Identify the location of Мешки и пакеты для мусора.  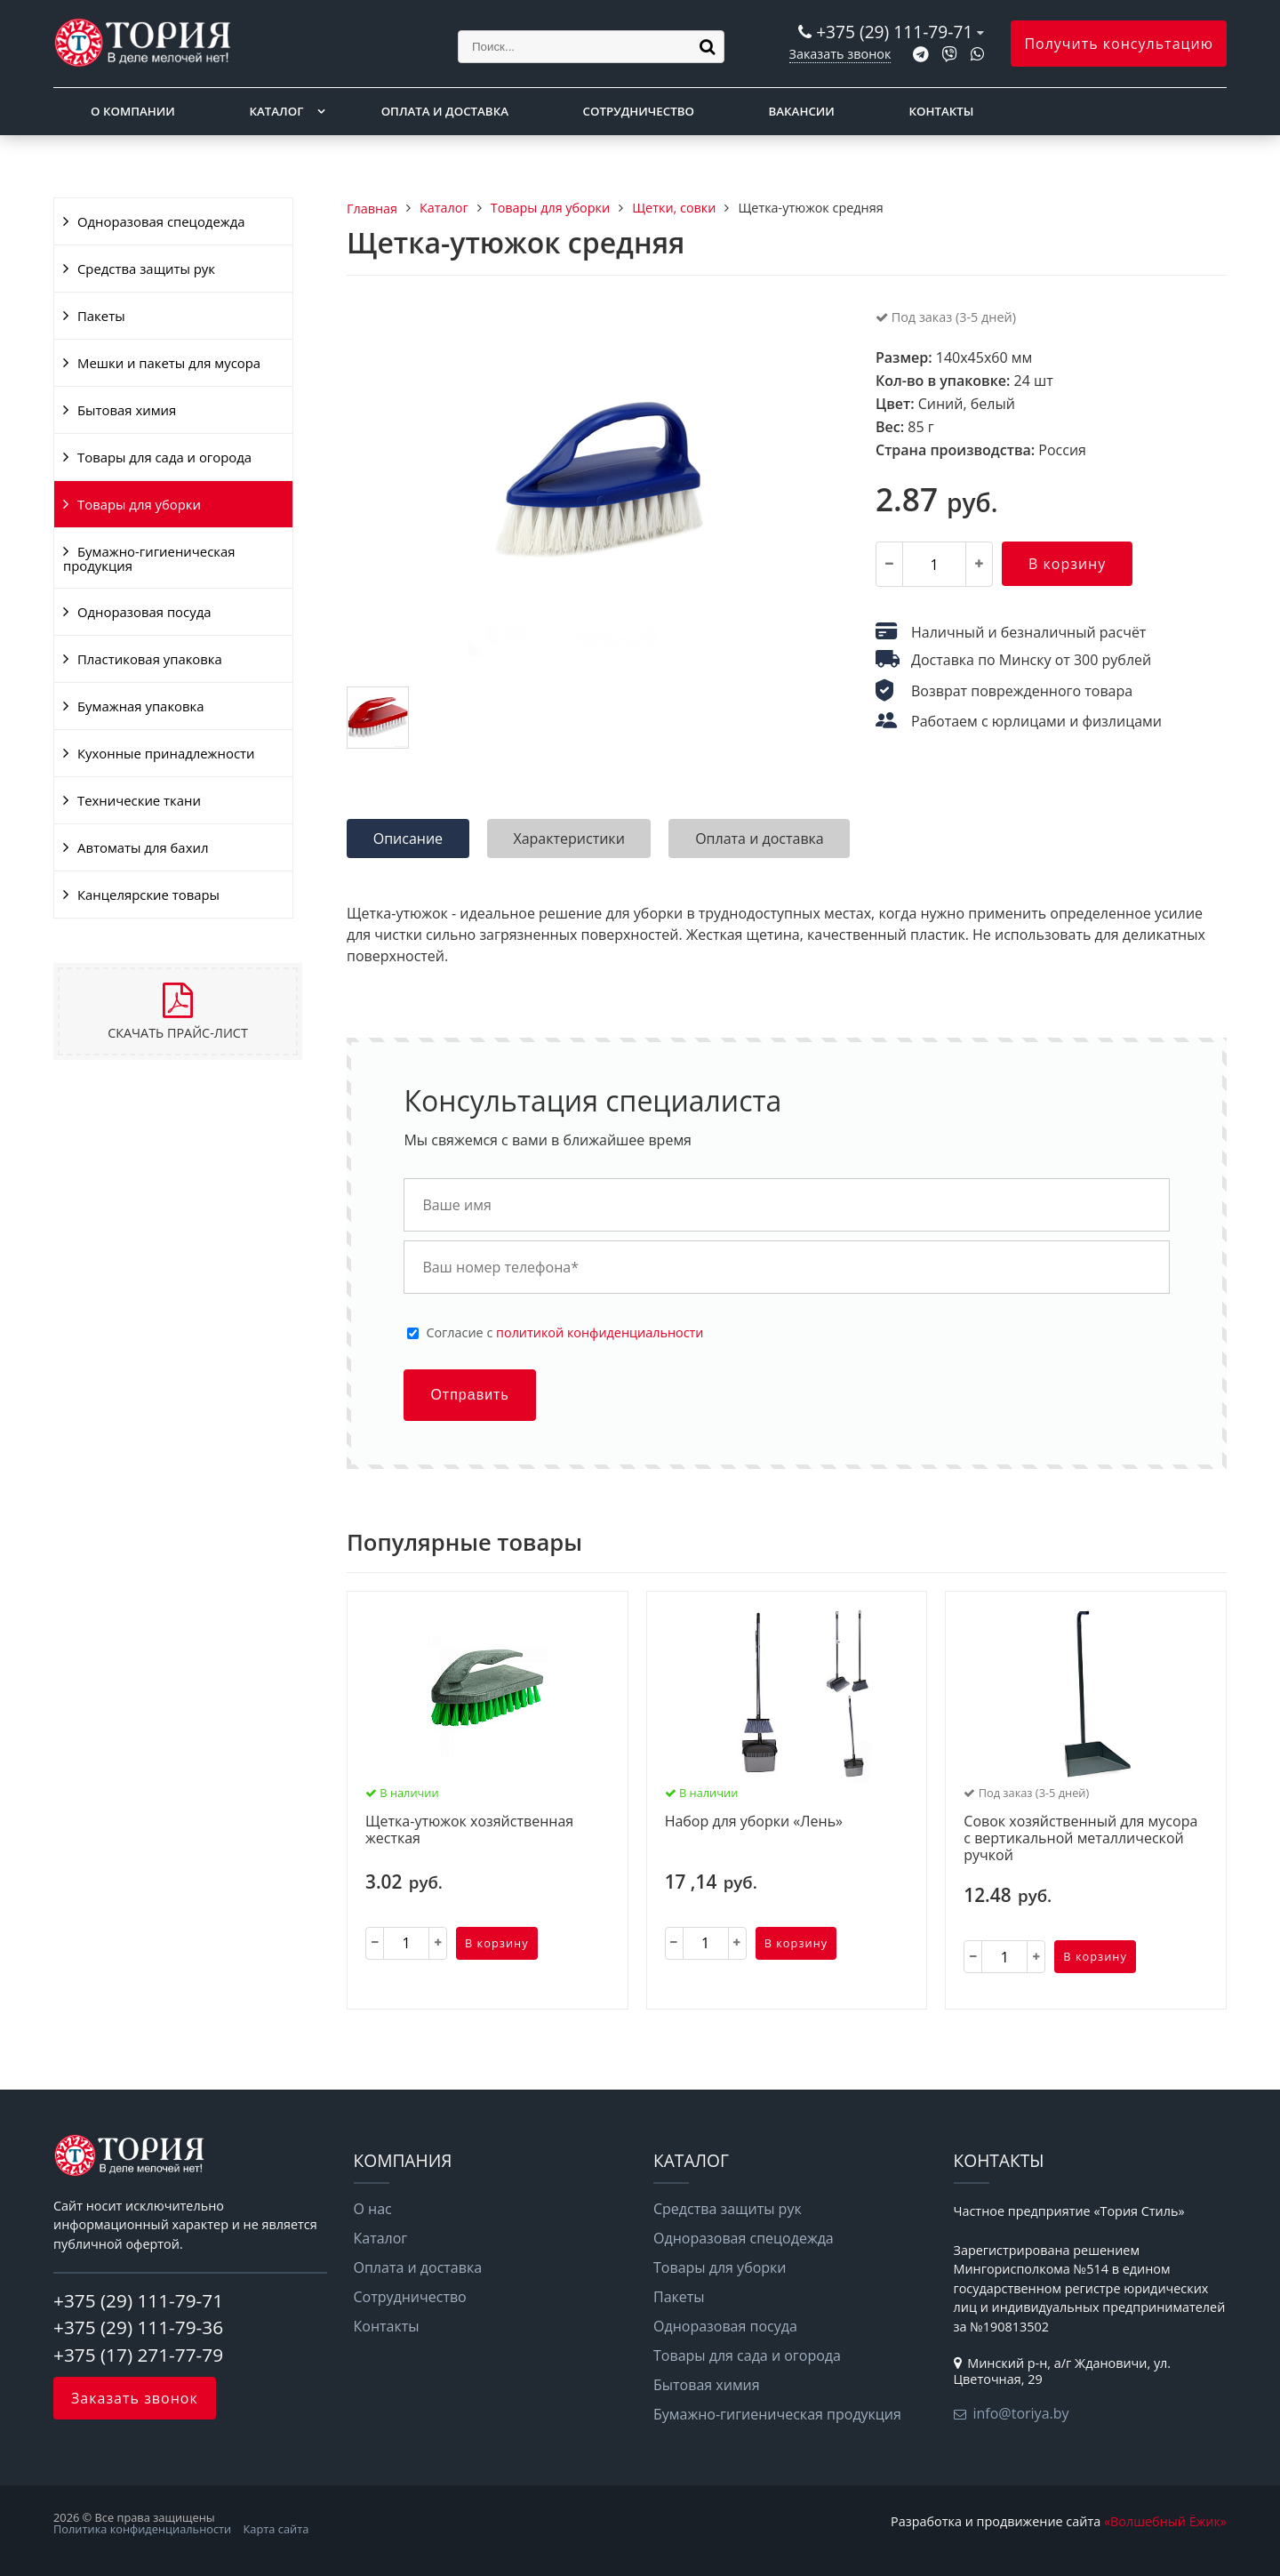
(168, 363).